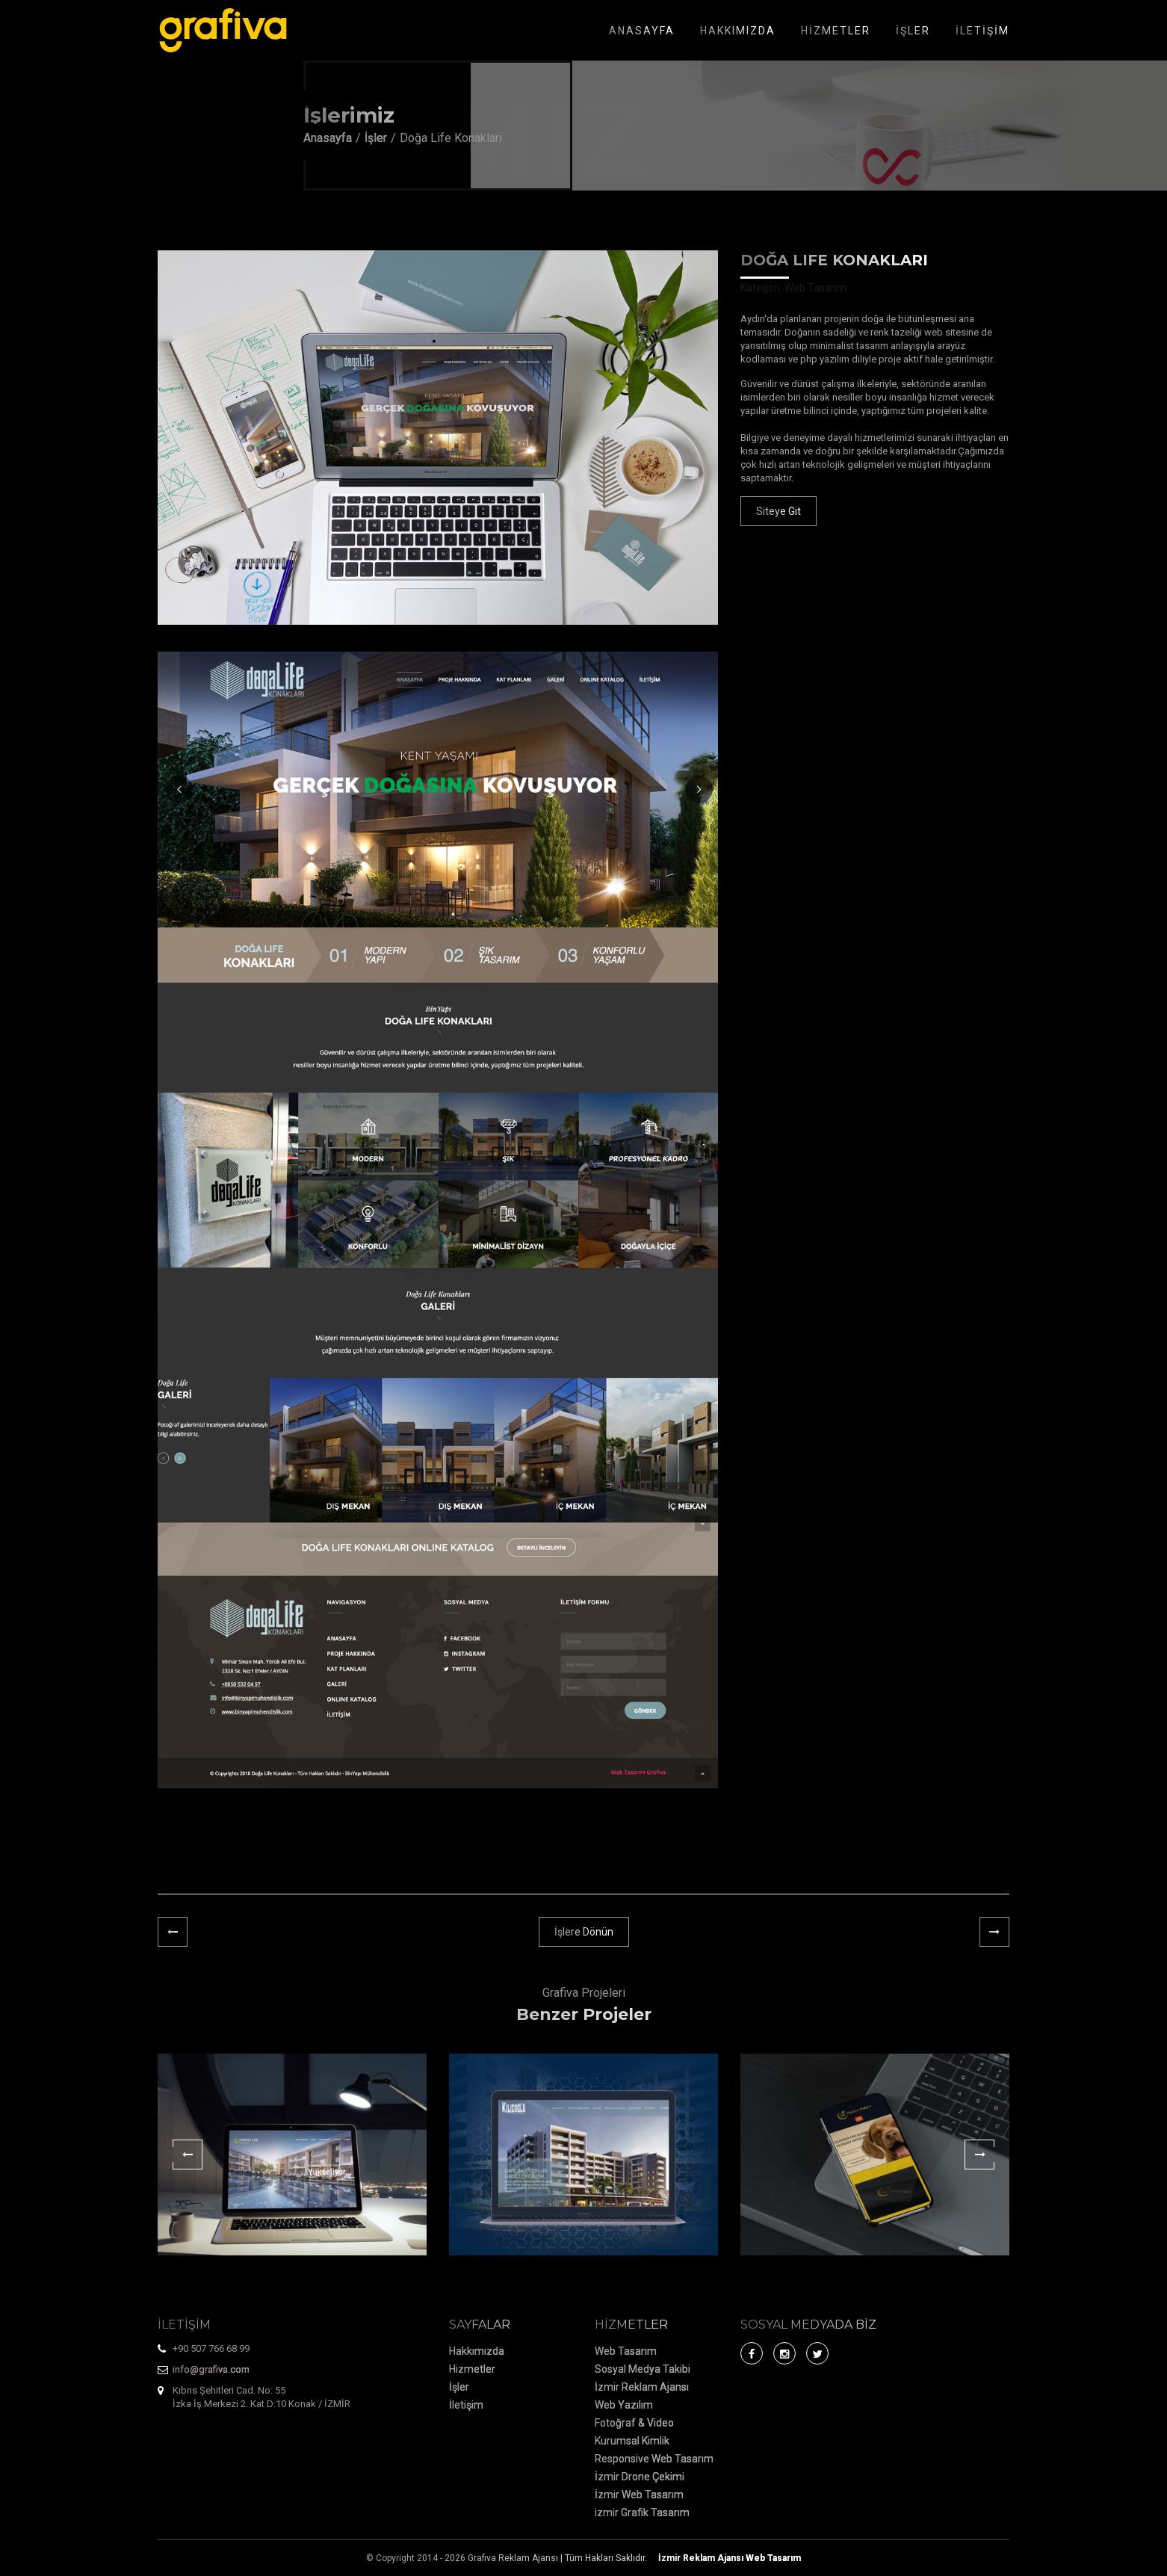  What do you see at coordinates (835, 31) in the screenshot?
I see `HİZMETLER` at bounding box center [835, 31].